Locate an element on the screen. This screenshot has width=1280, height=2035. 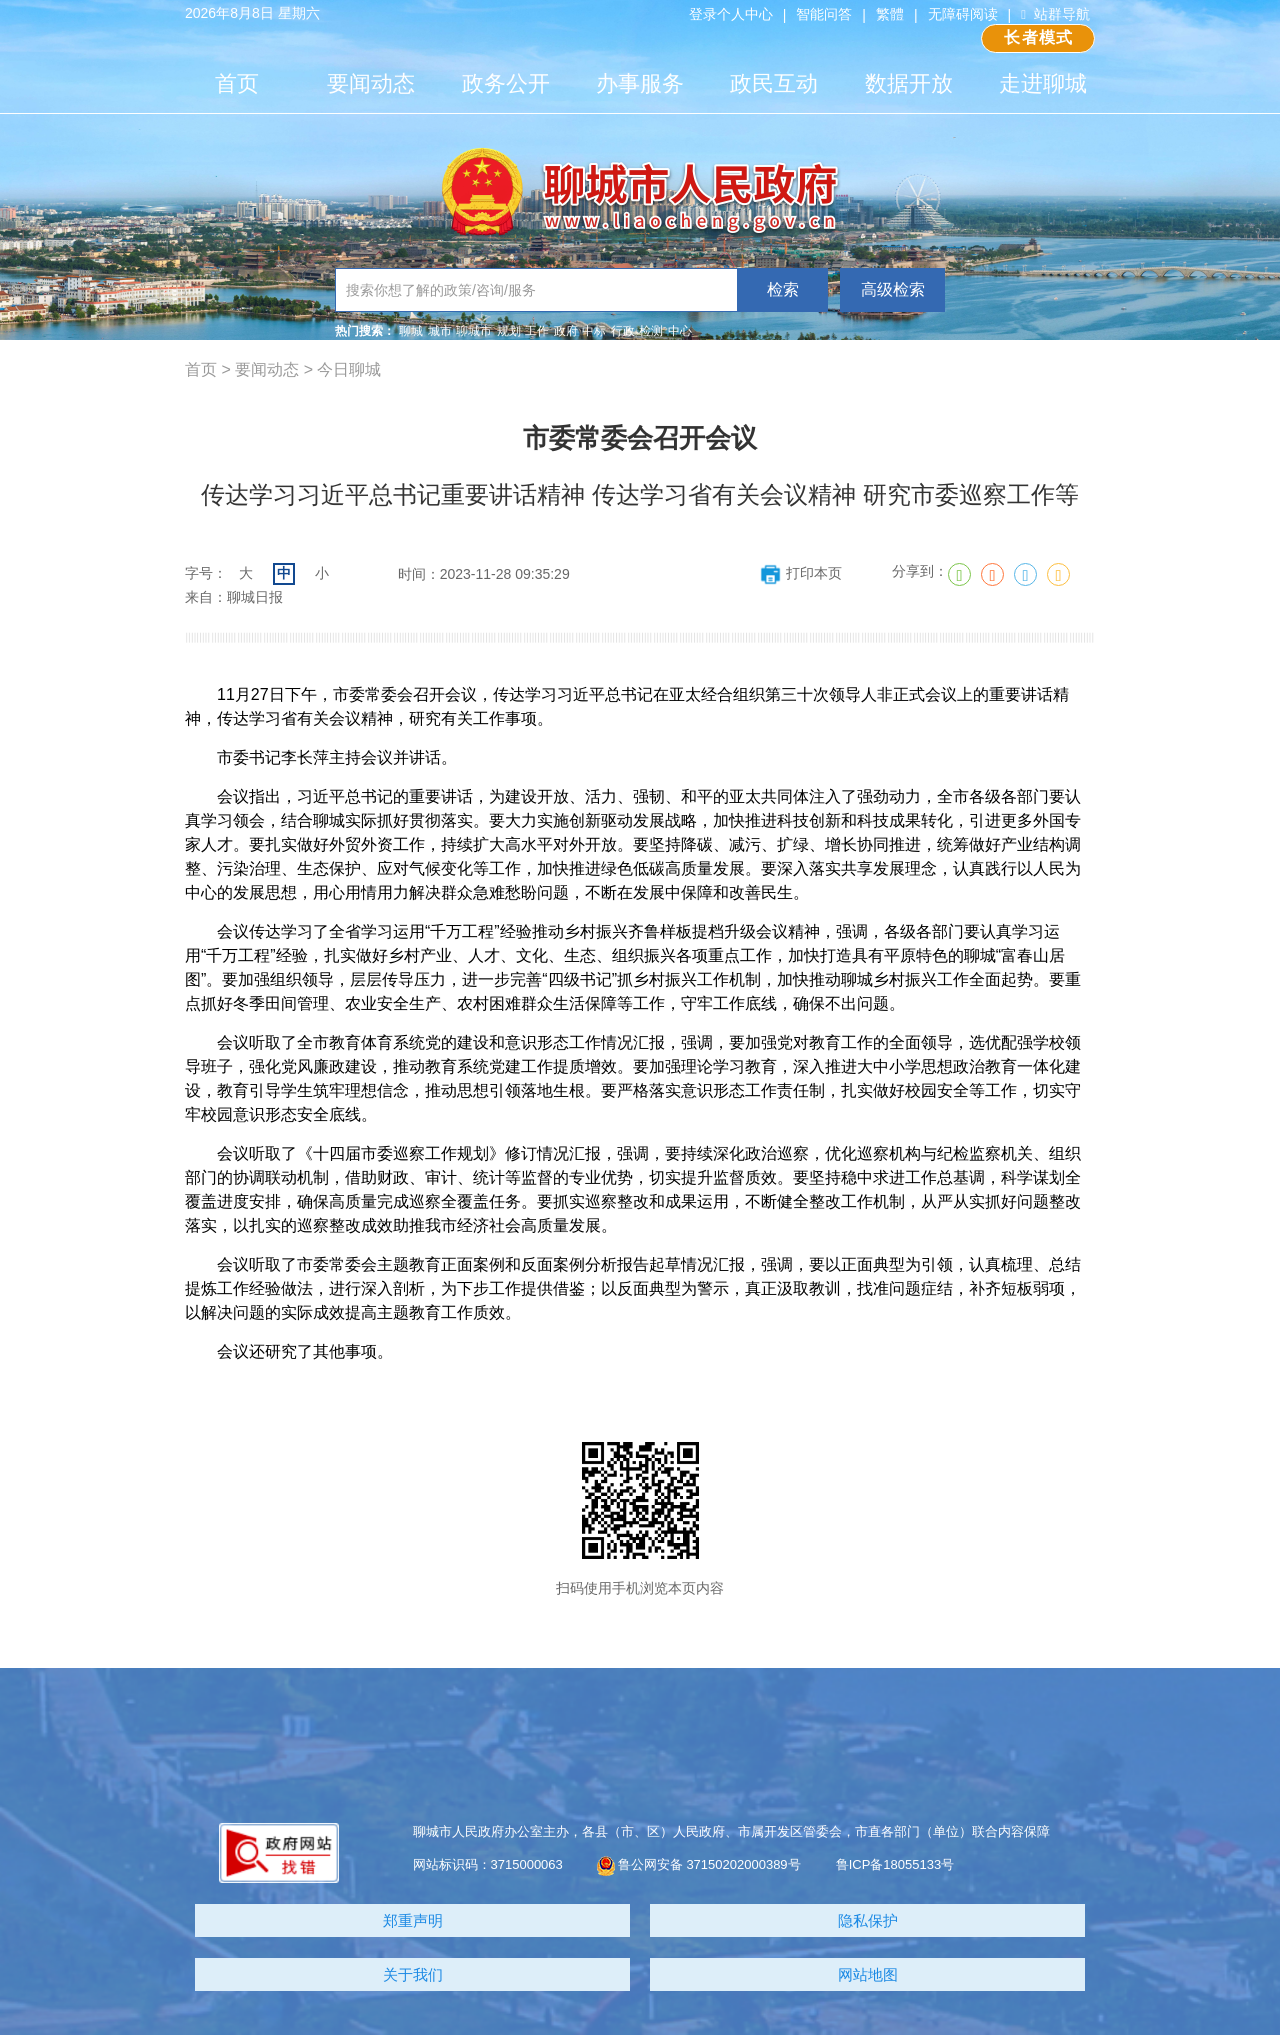
今日聊城 is located at coordinates (349, 369).